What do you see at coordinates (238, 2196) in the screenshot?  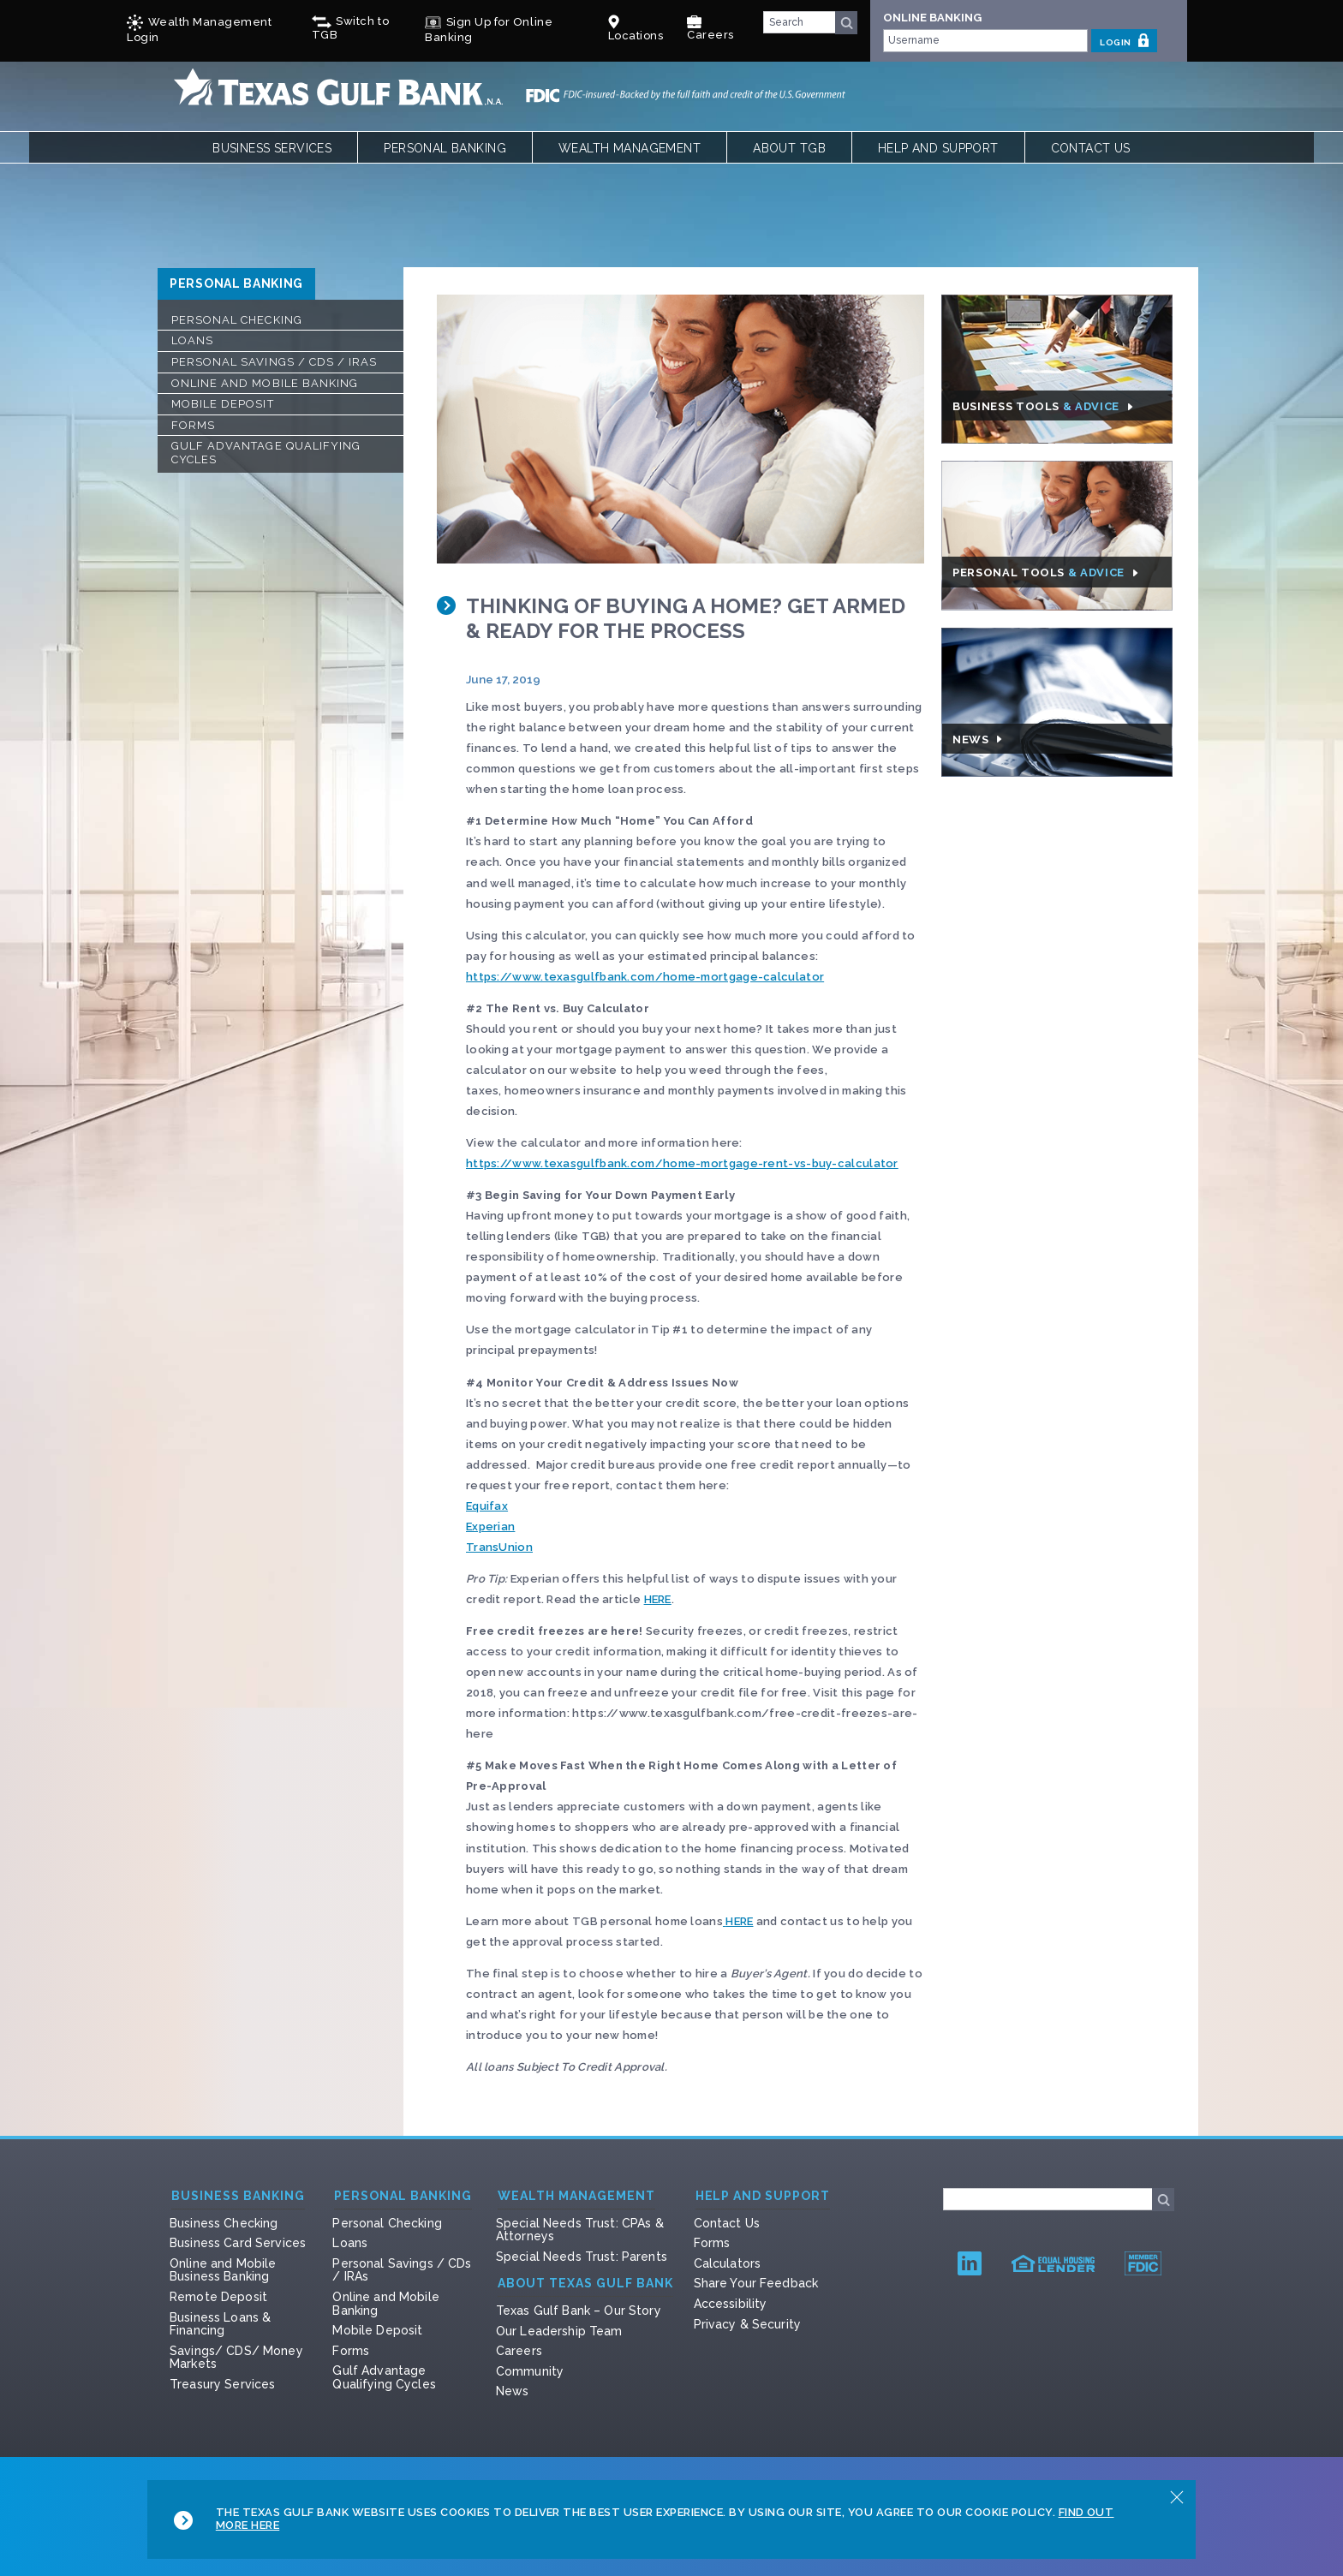 I see `Business Banking` at bounding box center [238, 2196].